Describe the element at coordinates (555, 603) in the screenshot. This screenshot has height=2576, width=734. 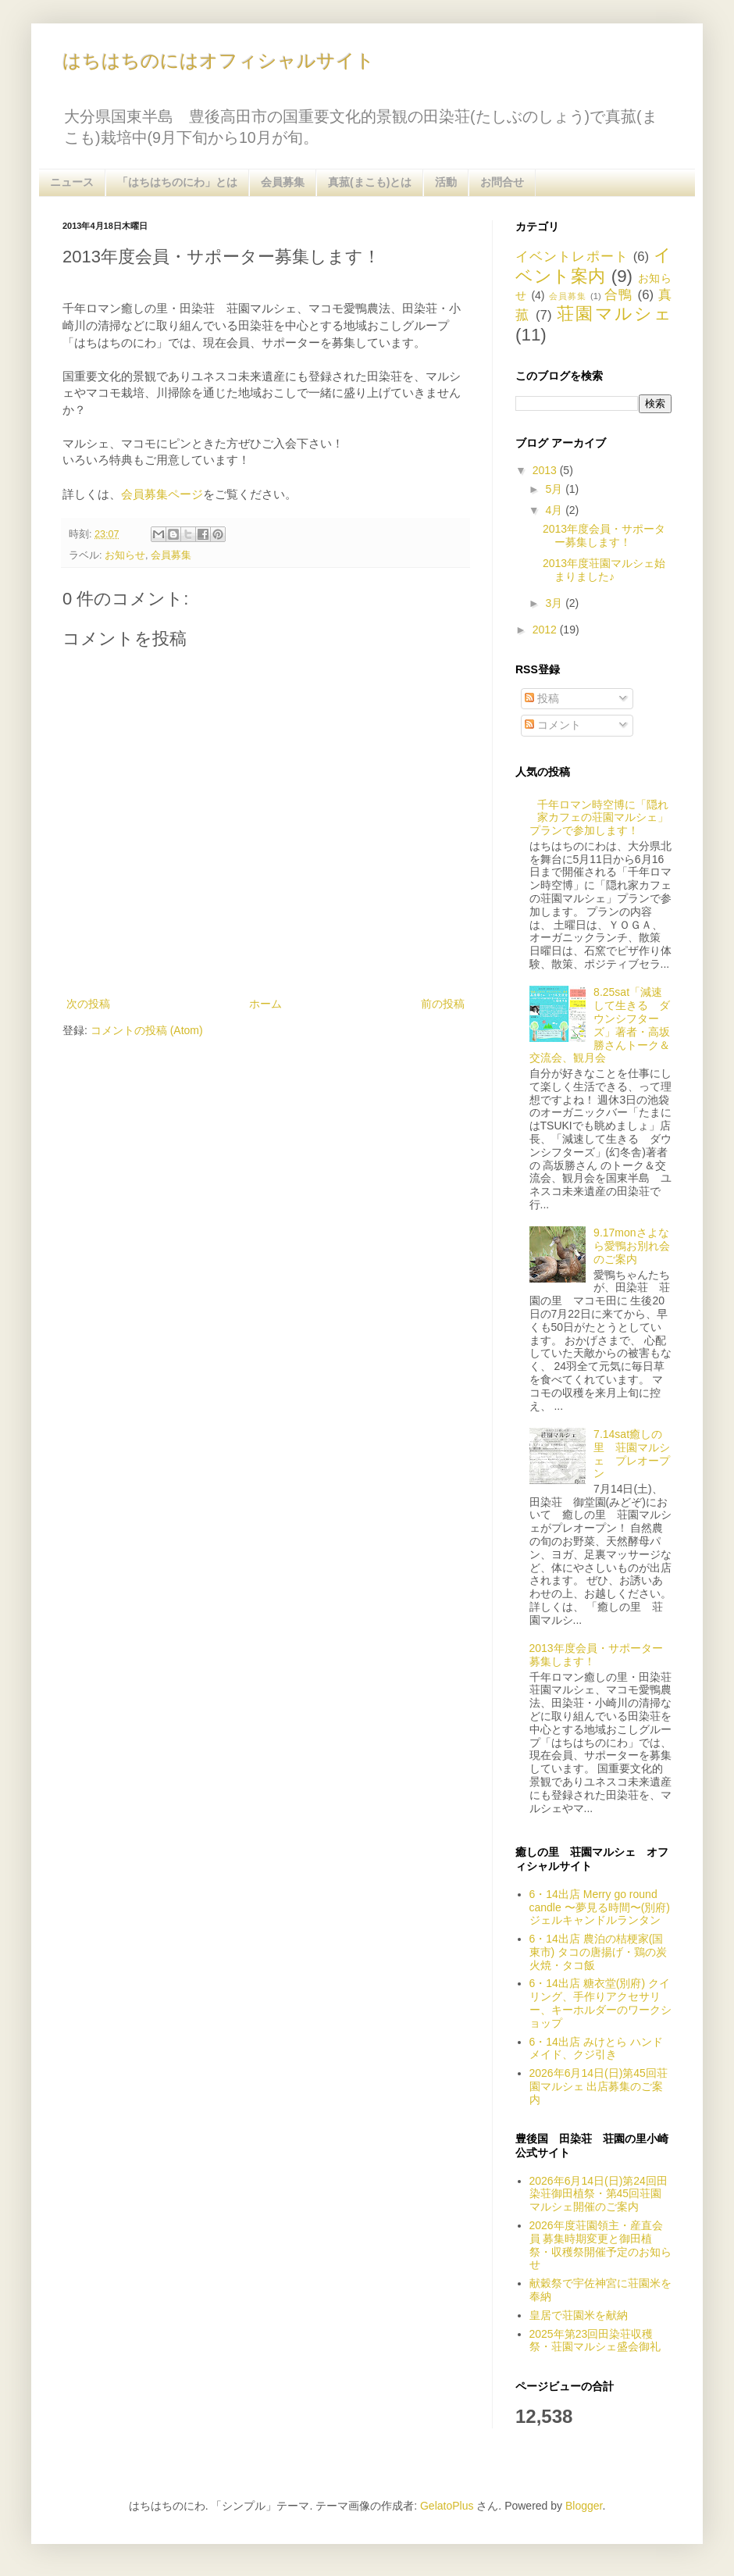
I see `3月` at that location.